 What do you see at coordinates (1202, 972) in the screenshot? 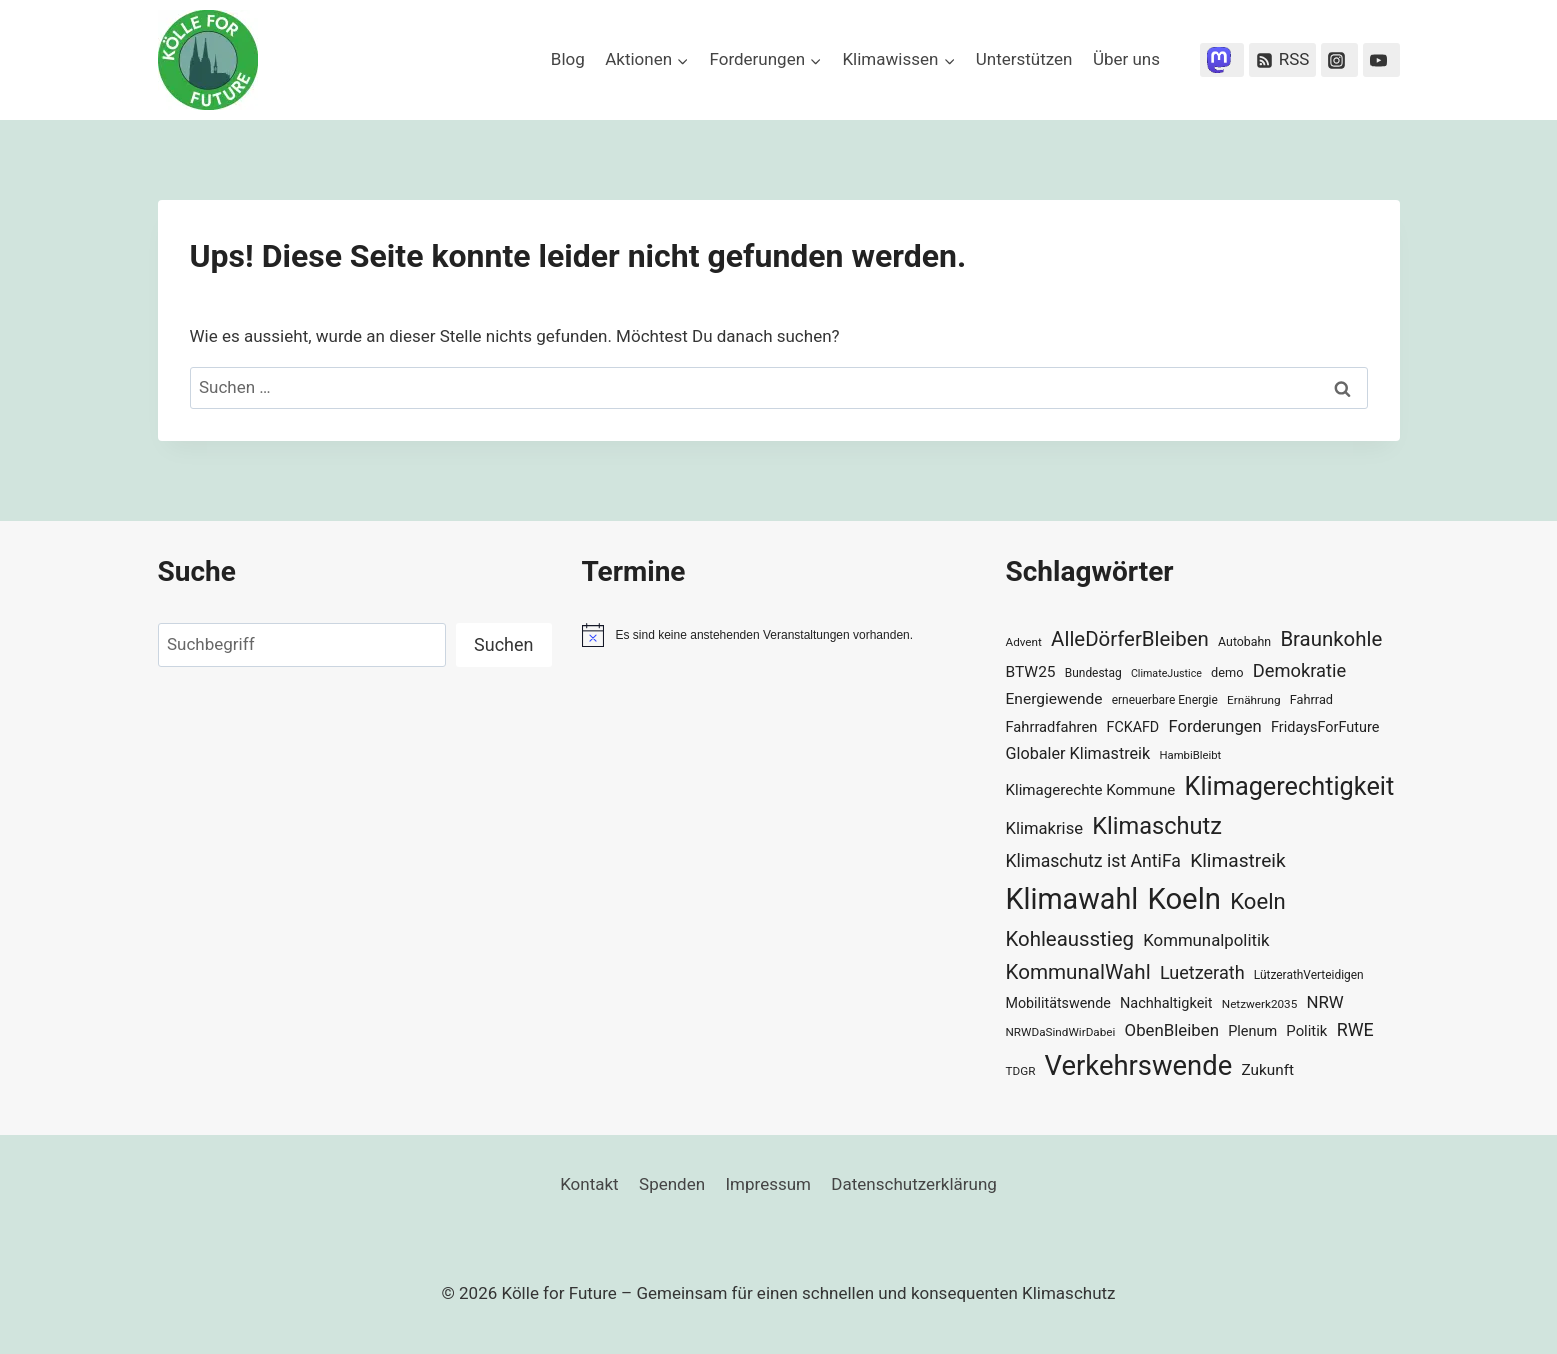
I see `Luetzerath [Luetzerath (59 Einträge)]` at bounding box center [1202, 972].